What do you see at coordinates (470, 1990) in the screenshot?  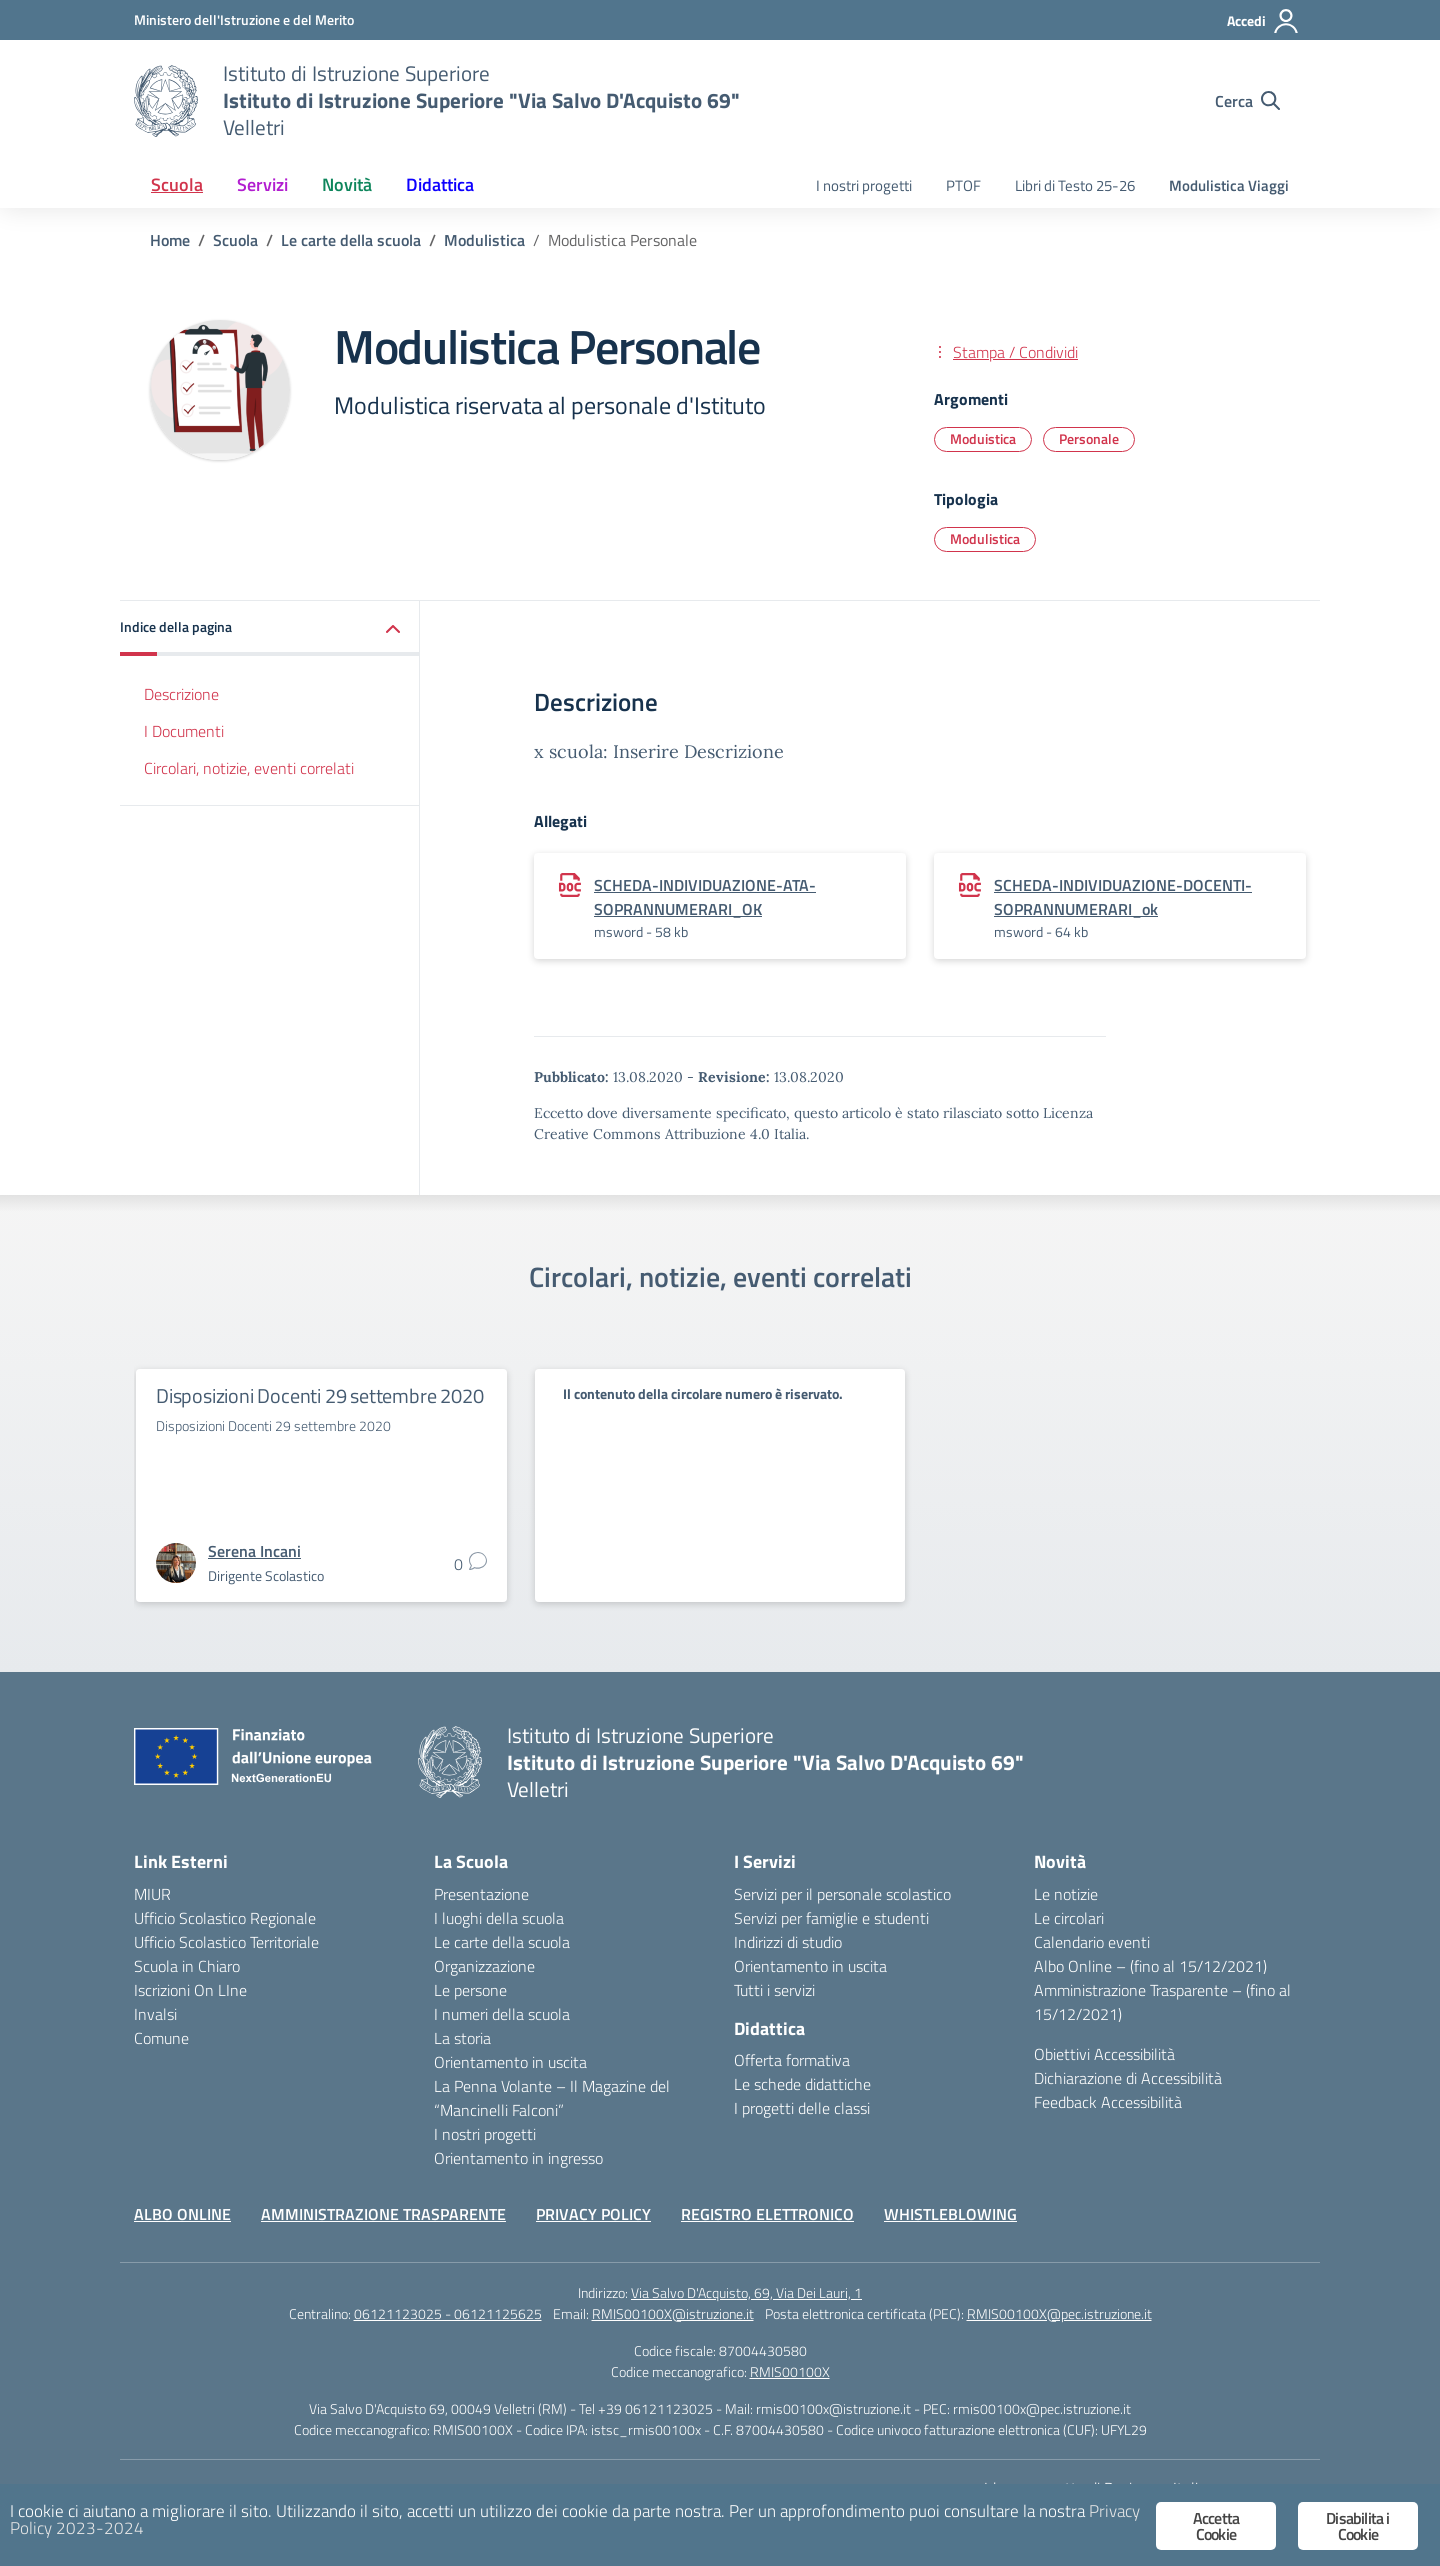 I see `Le persone` at bounding box center [470, 1990].